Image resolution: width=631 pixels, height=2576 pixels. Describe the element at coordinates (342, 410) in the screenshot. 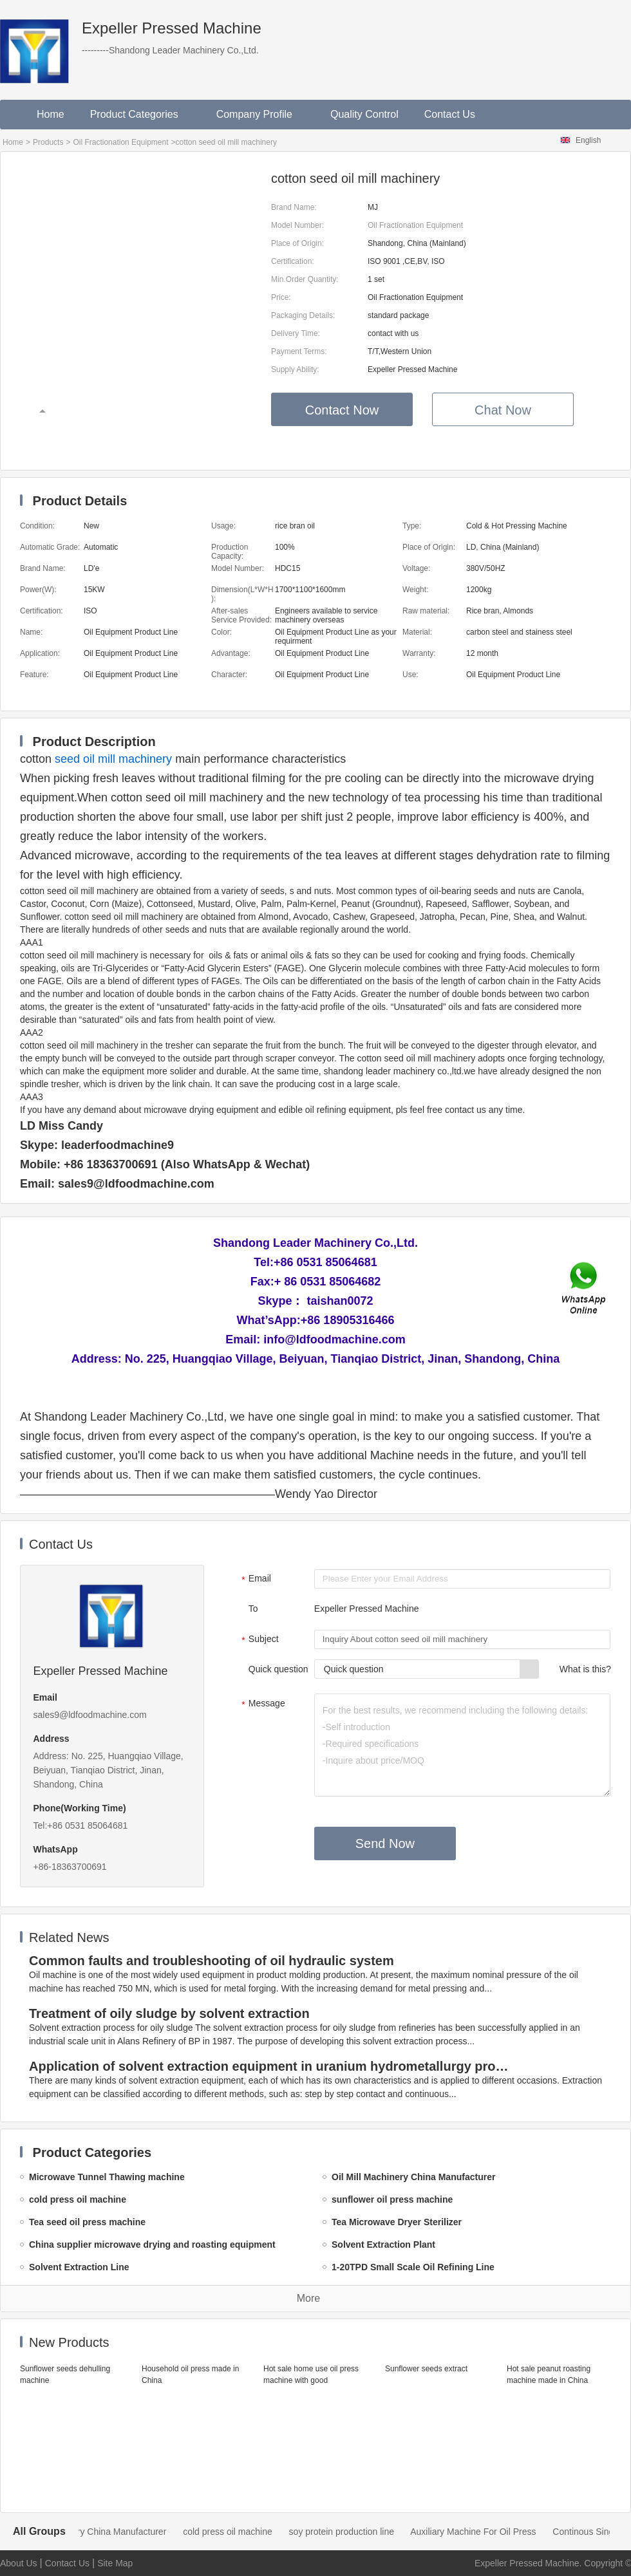

I see `Contact Now` at that location.